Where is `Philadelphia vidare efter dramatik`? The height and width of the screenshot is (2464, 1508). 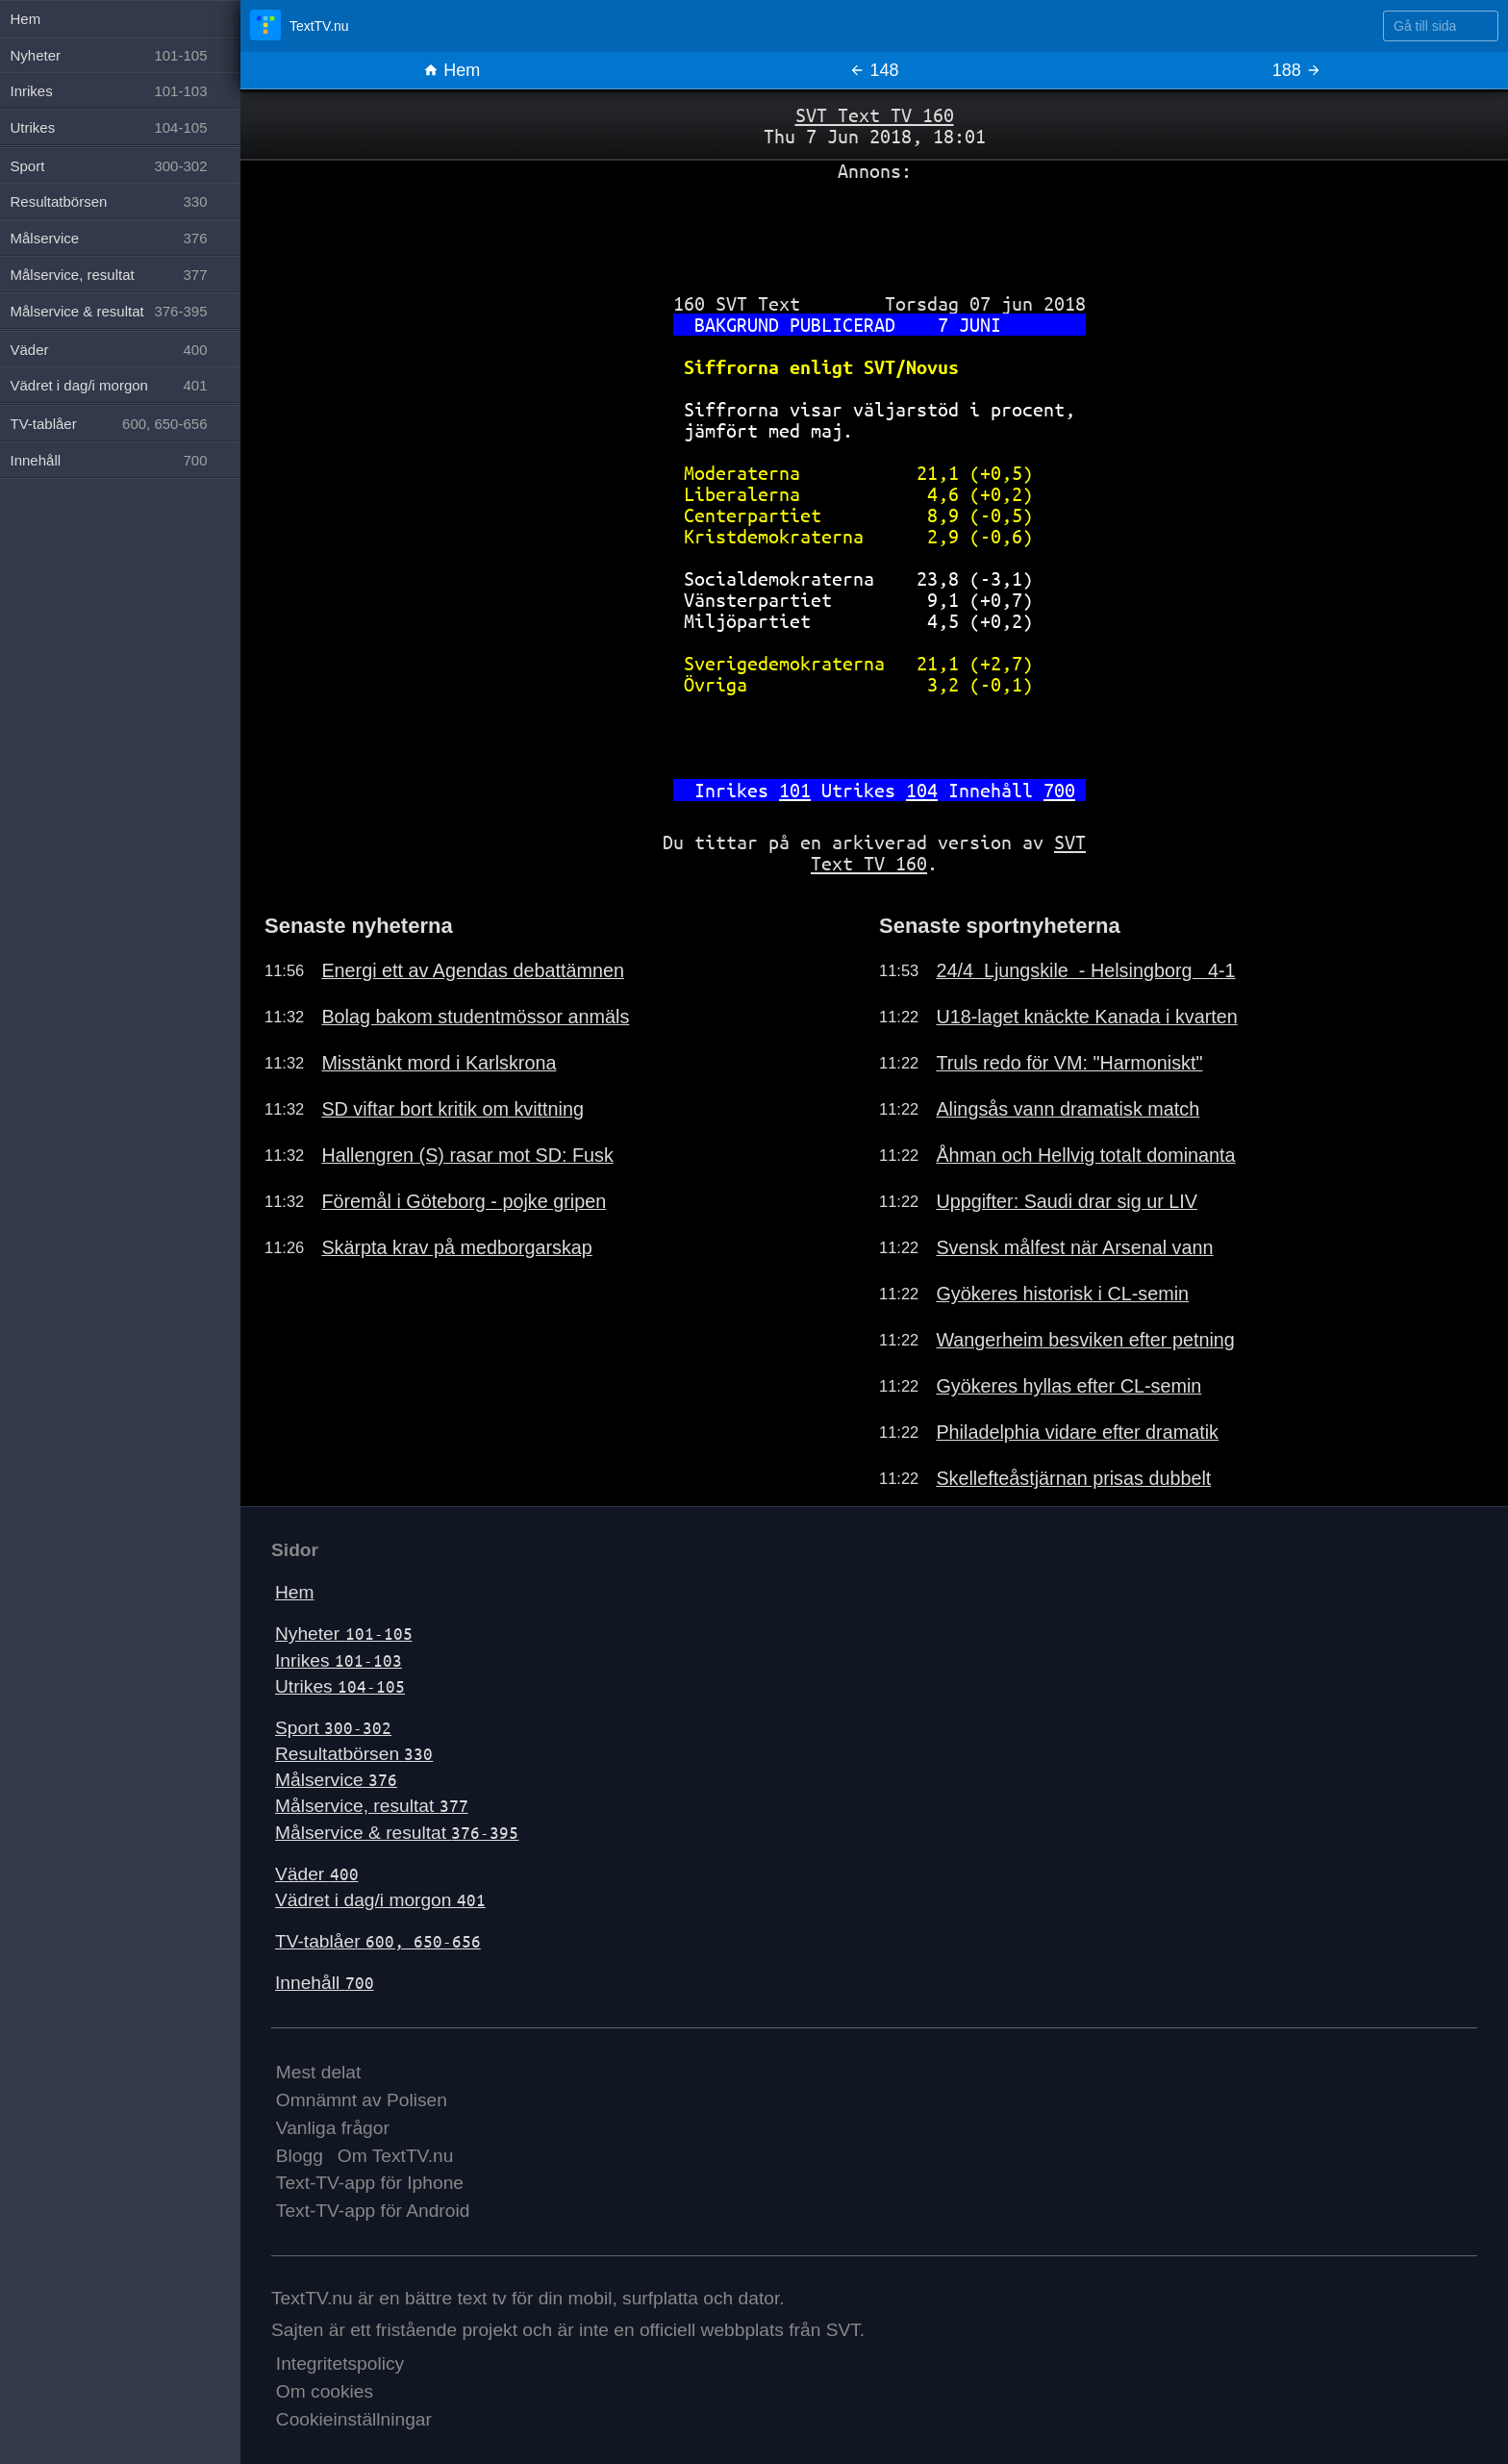 Philadelphia vidare efter dramatik is located at coordinates (1077, 1432).